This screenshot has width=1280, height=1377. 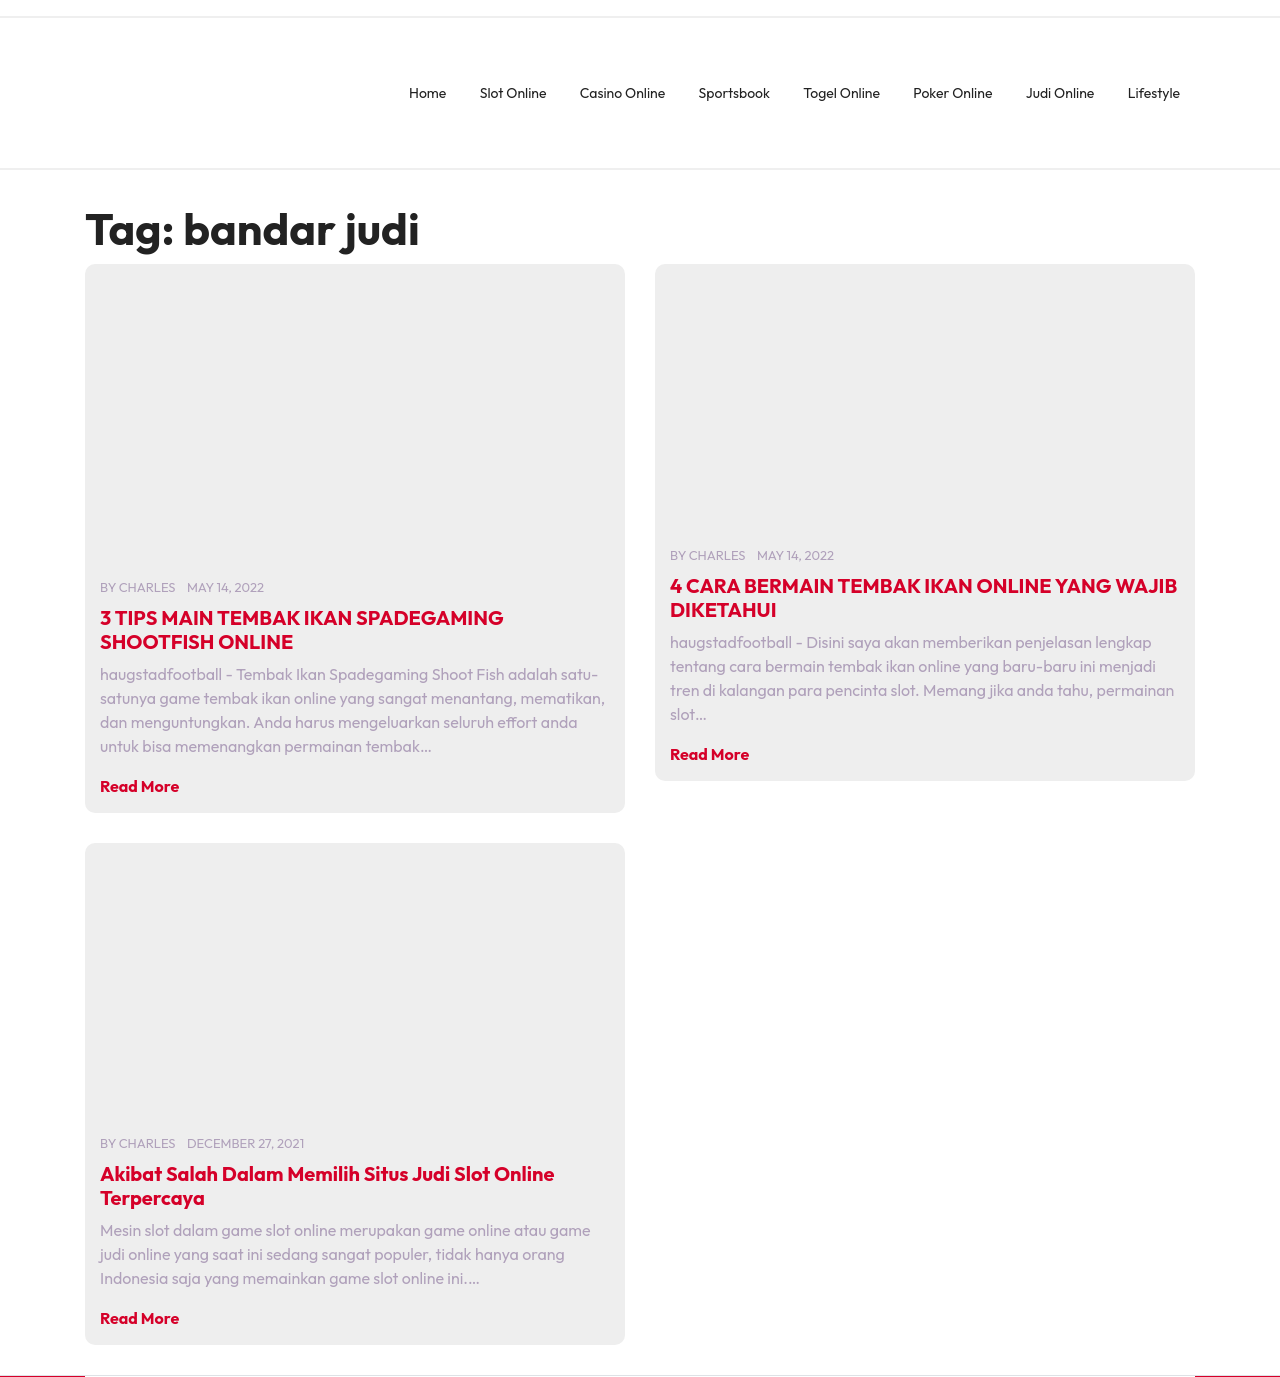 What do you see at coordinates (513, 93) in the screenshot?
I see `Slot Online` at bounding box center [513, 93].